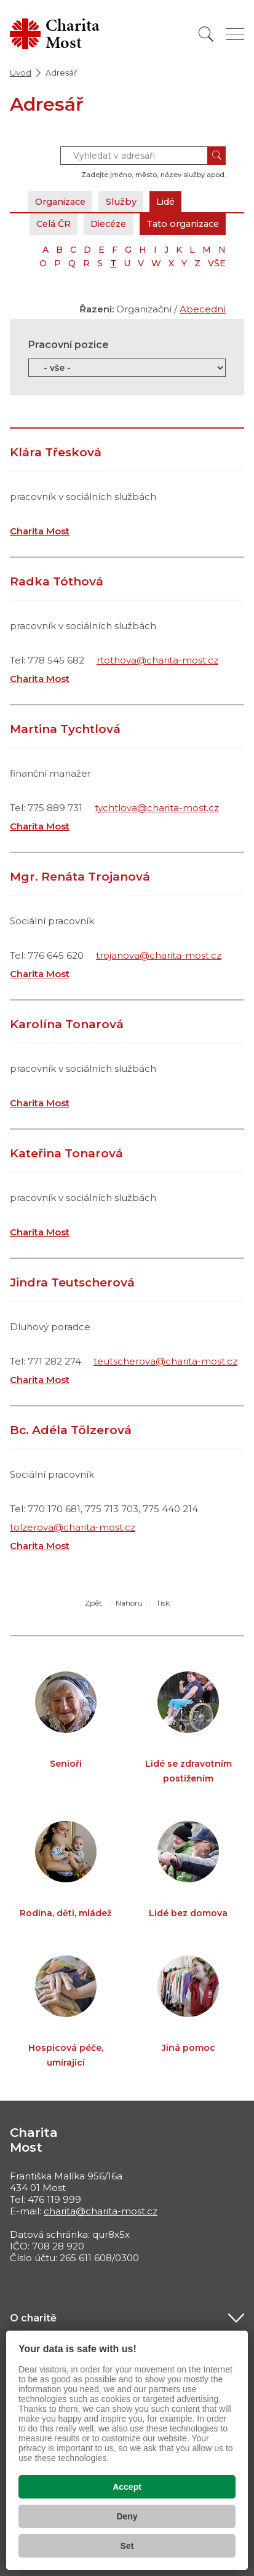 Image resolution: width=254 pixels, height=2576 pixels. Describe the element at coordinates (80, 877) in the screenshot. I see `Mgr. Renáta Trojanová` at that location.